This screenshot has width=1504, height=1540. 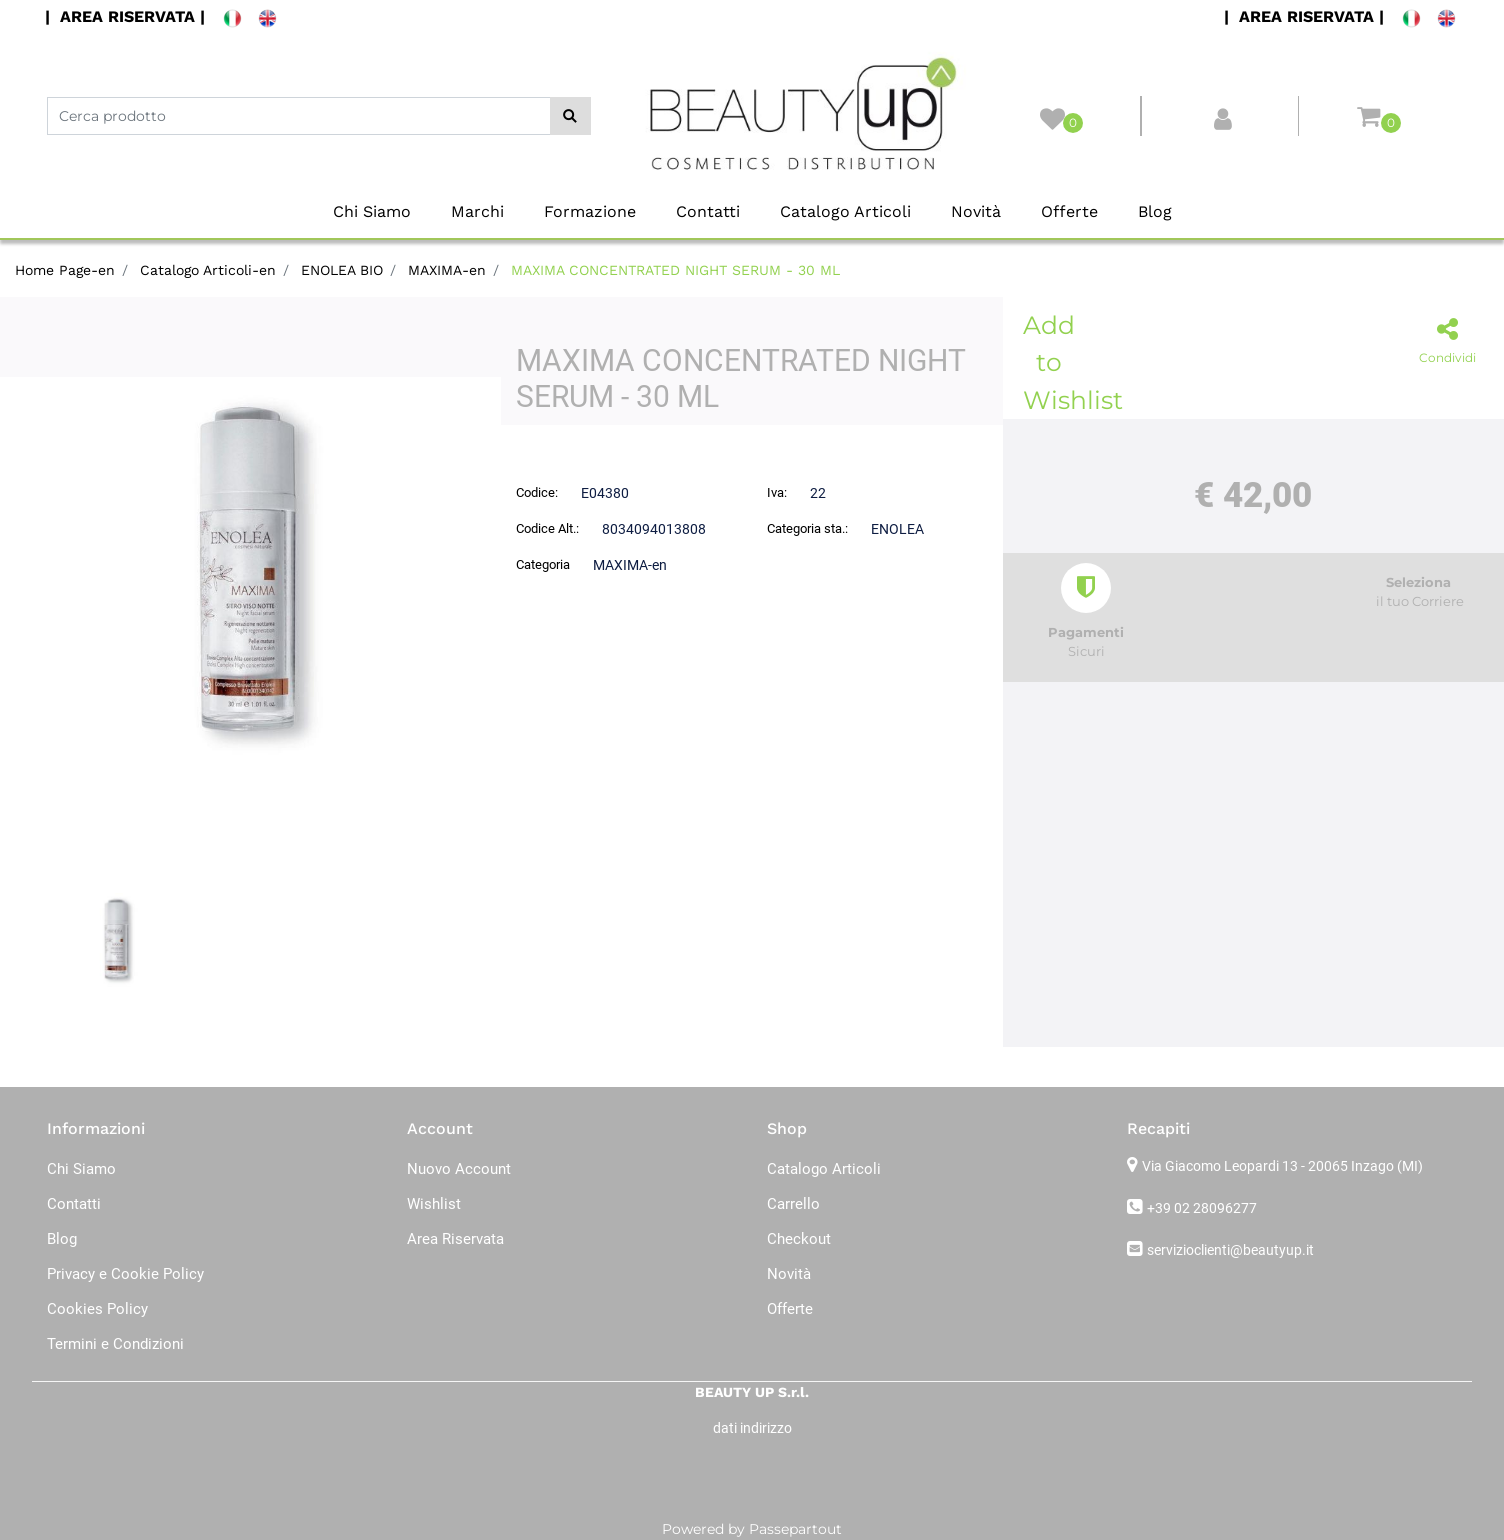 What do you see at coordinates (708, 211) in the screenshot?
I see `Contatti` at bounding box center [708, 211].